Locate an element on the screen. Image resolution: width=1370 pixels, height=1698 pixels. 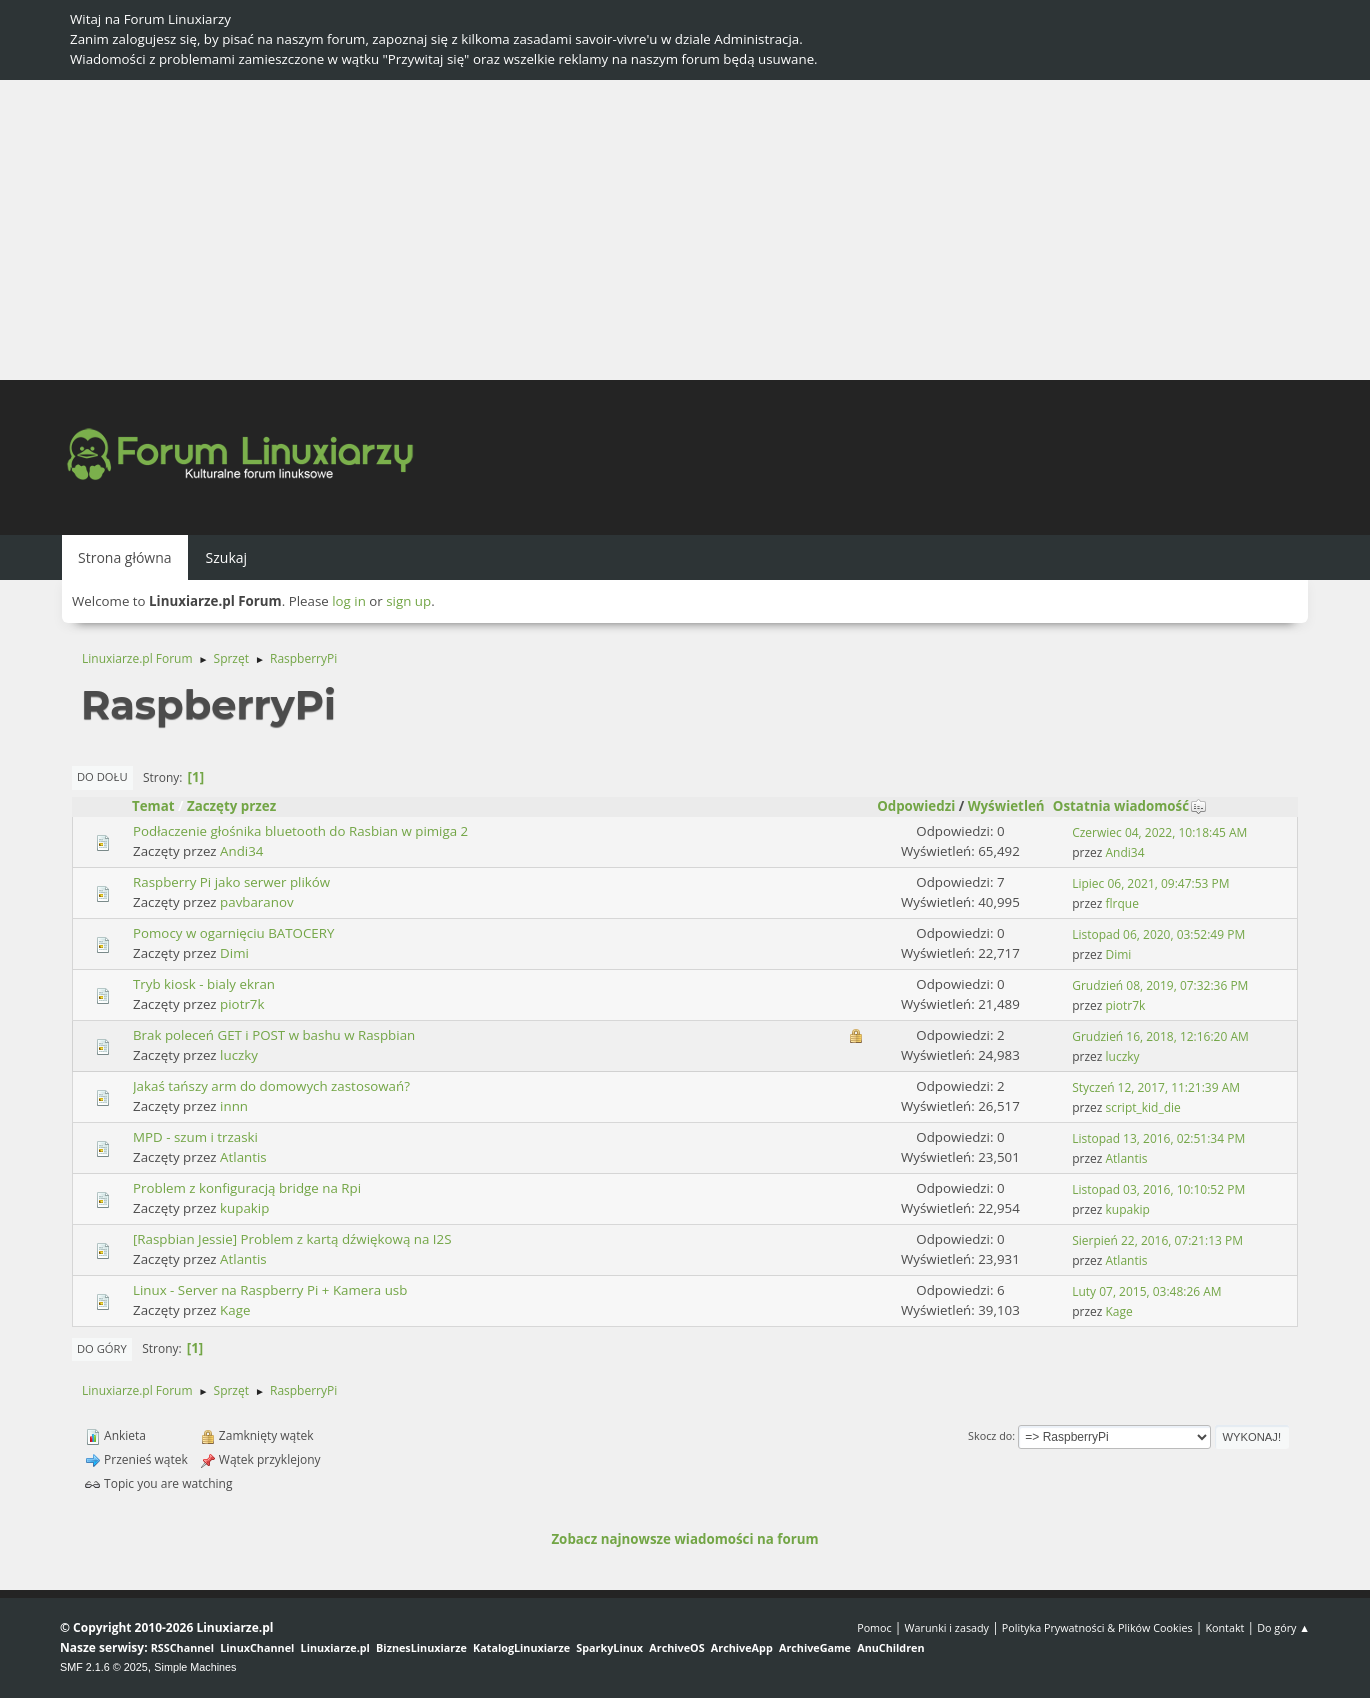
innn is located at coordinates (234, 1106).